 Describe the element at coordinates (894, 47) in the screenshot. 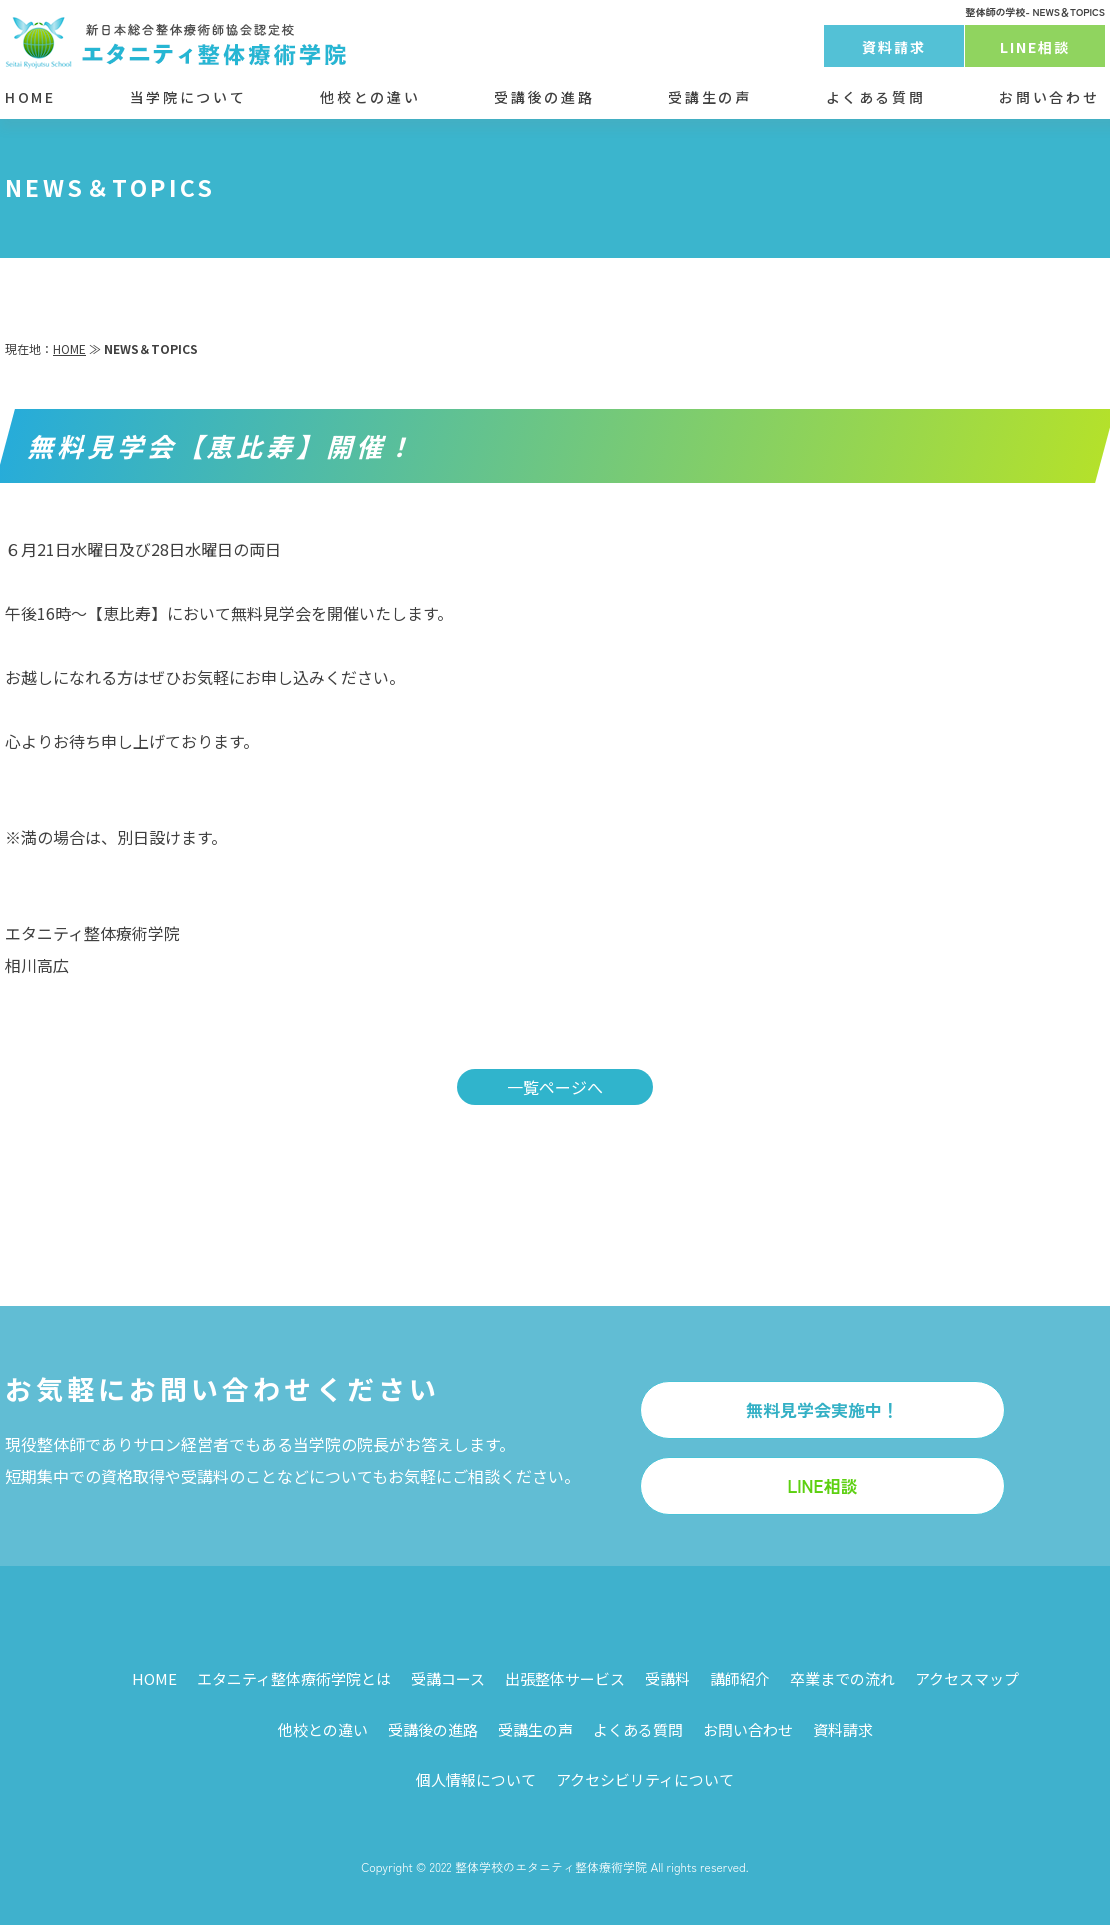

I see `資料請求` at that location.